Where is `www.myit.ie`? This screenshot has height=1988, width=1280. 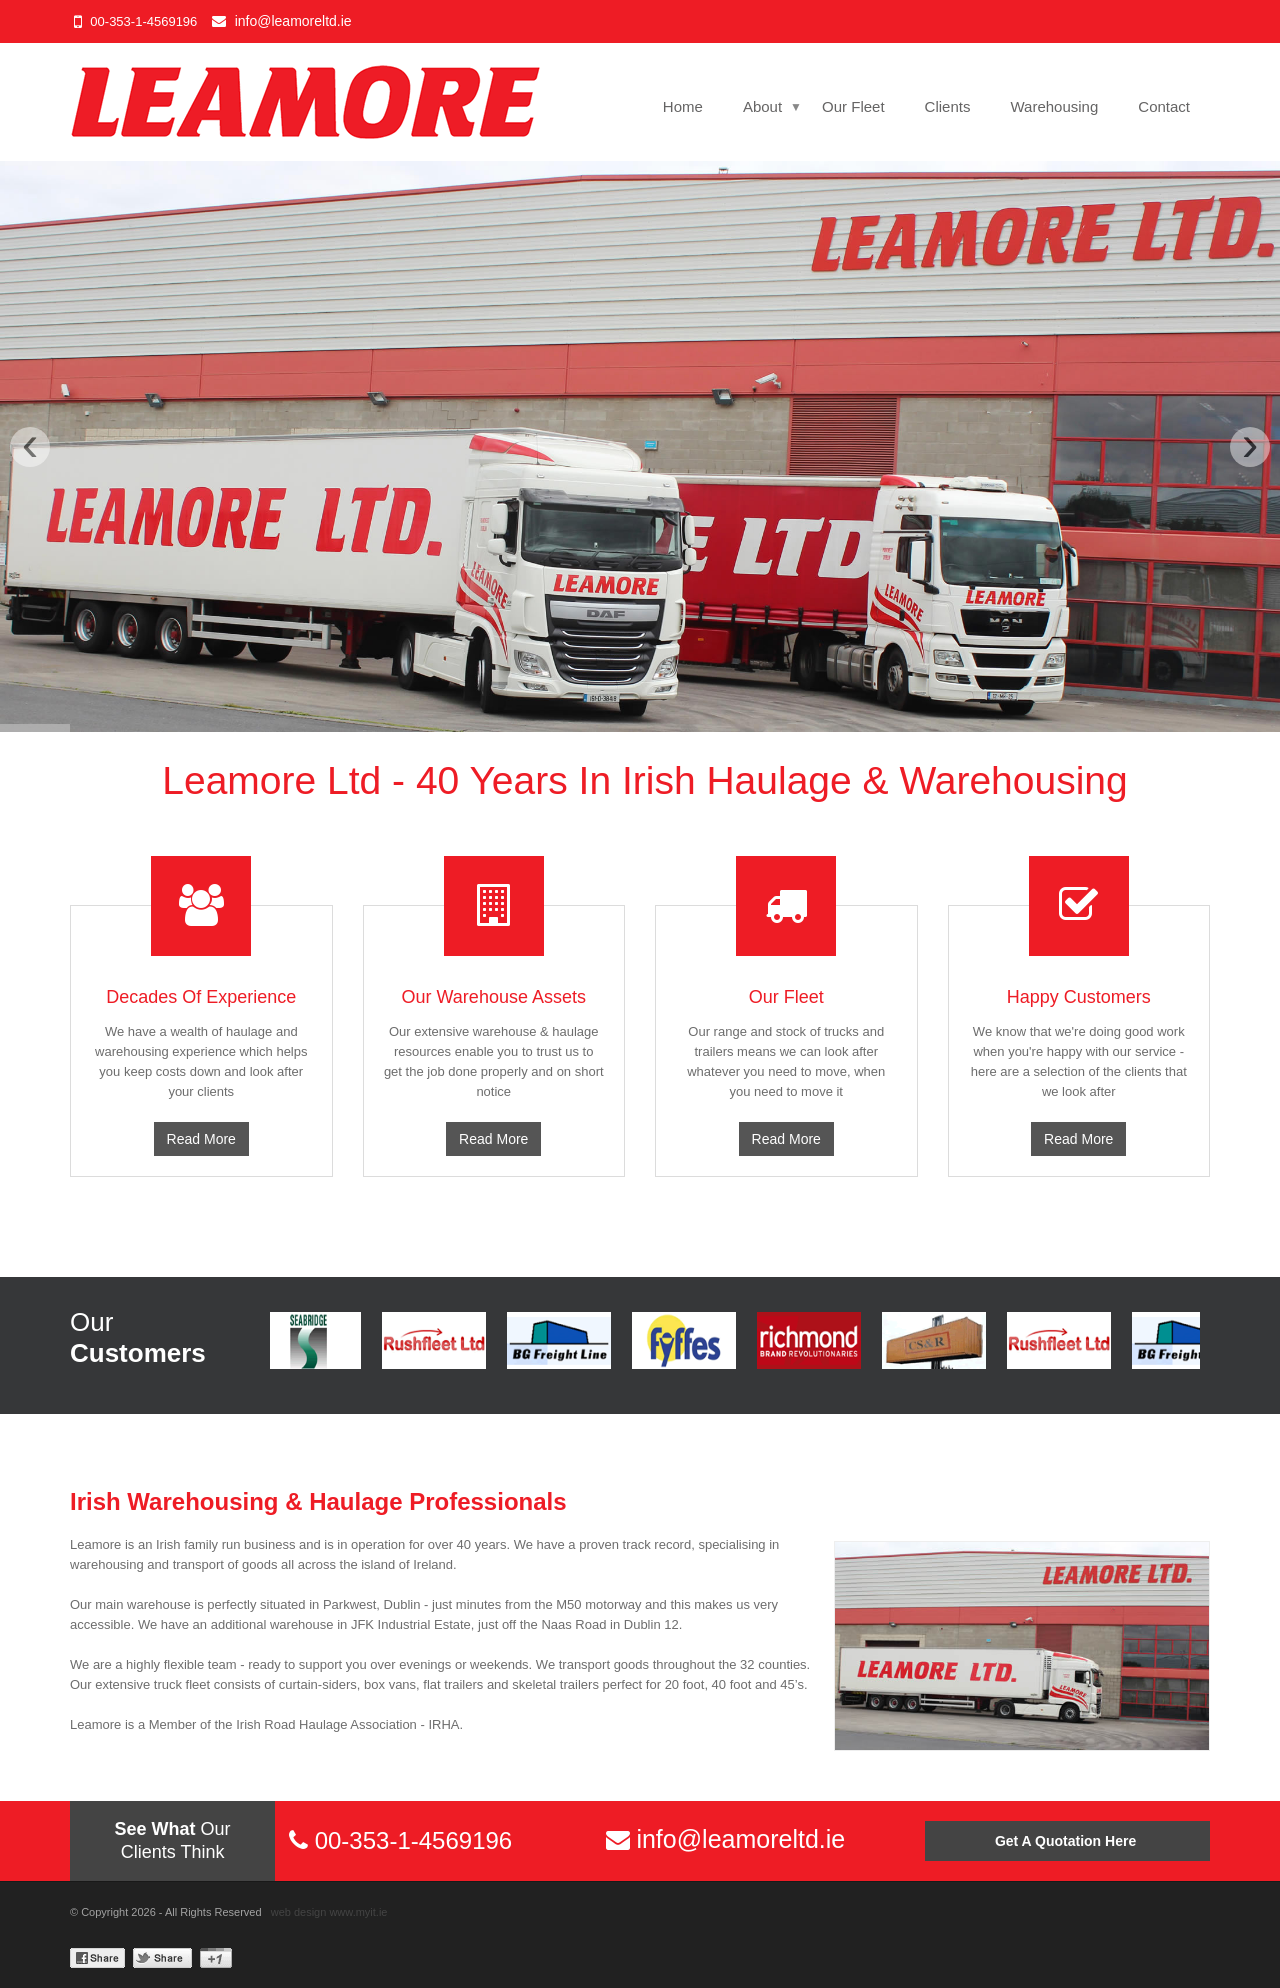 www.myit.ie is located at coordinates (358, 1912).